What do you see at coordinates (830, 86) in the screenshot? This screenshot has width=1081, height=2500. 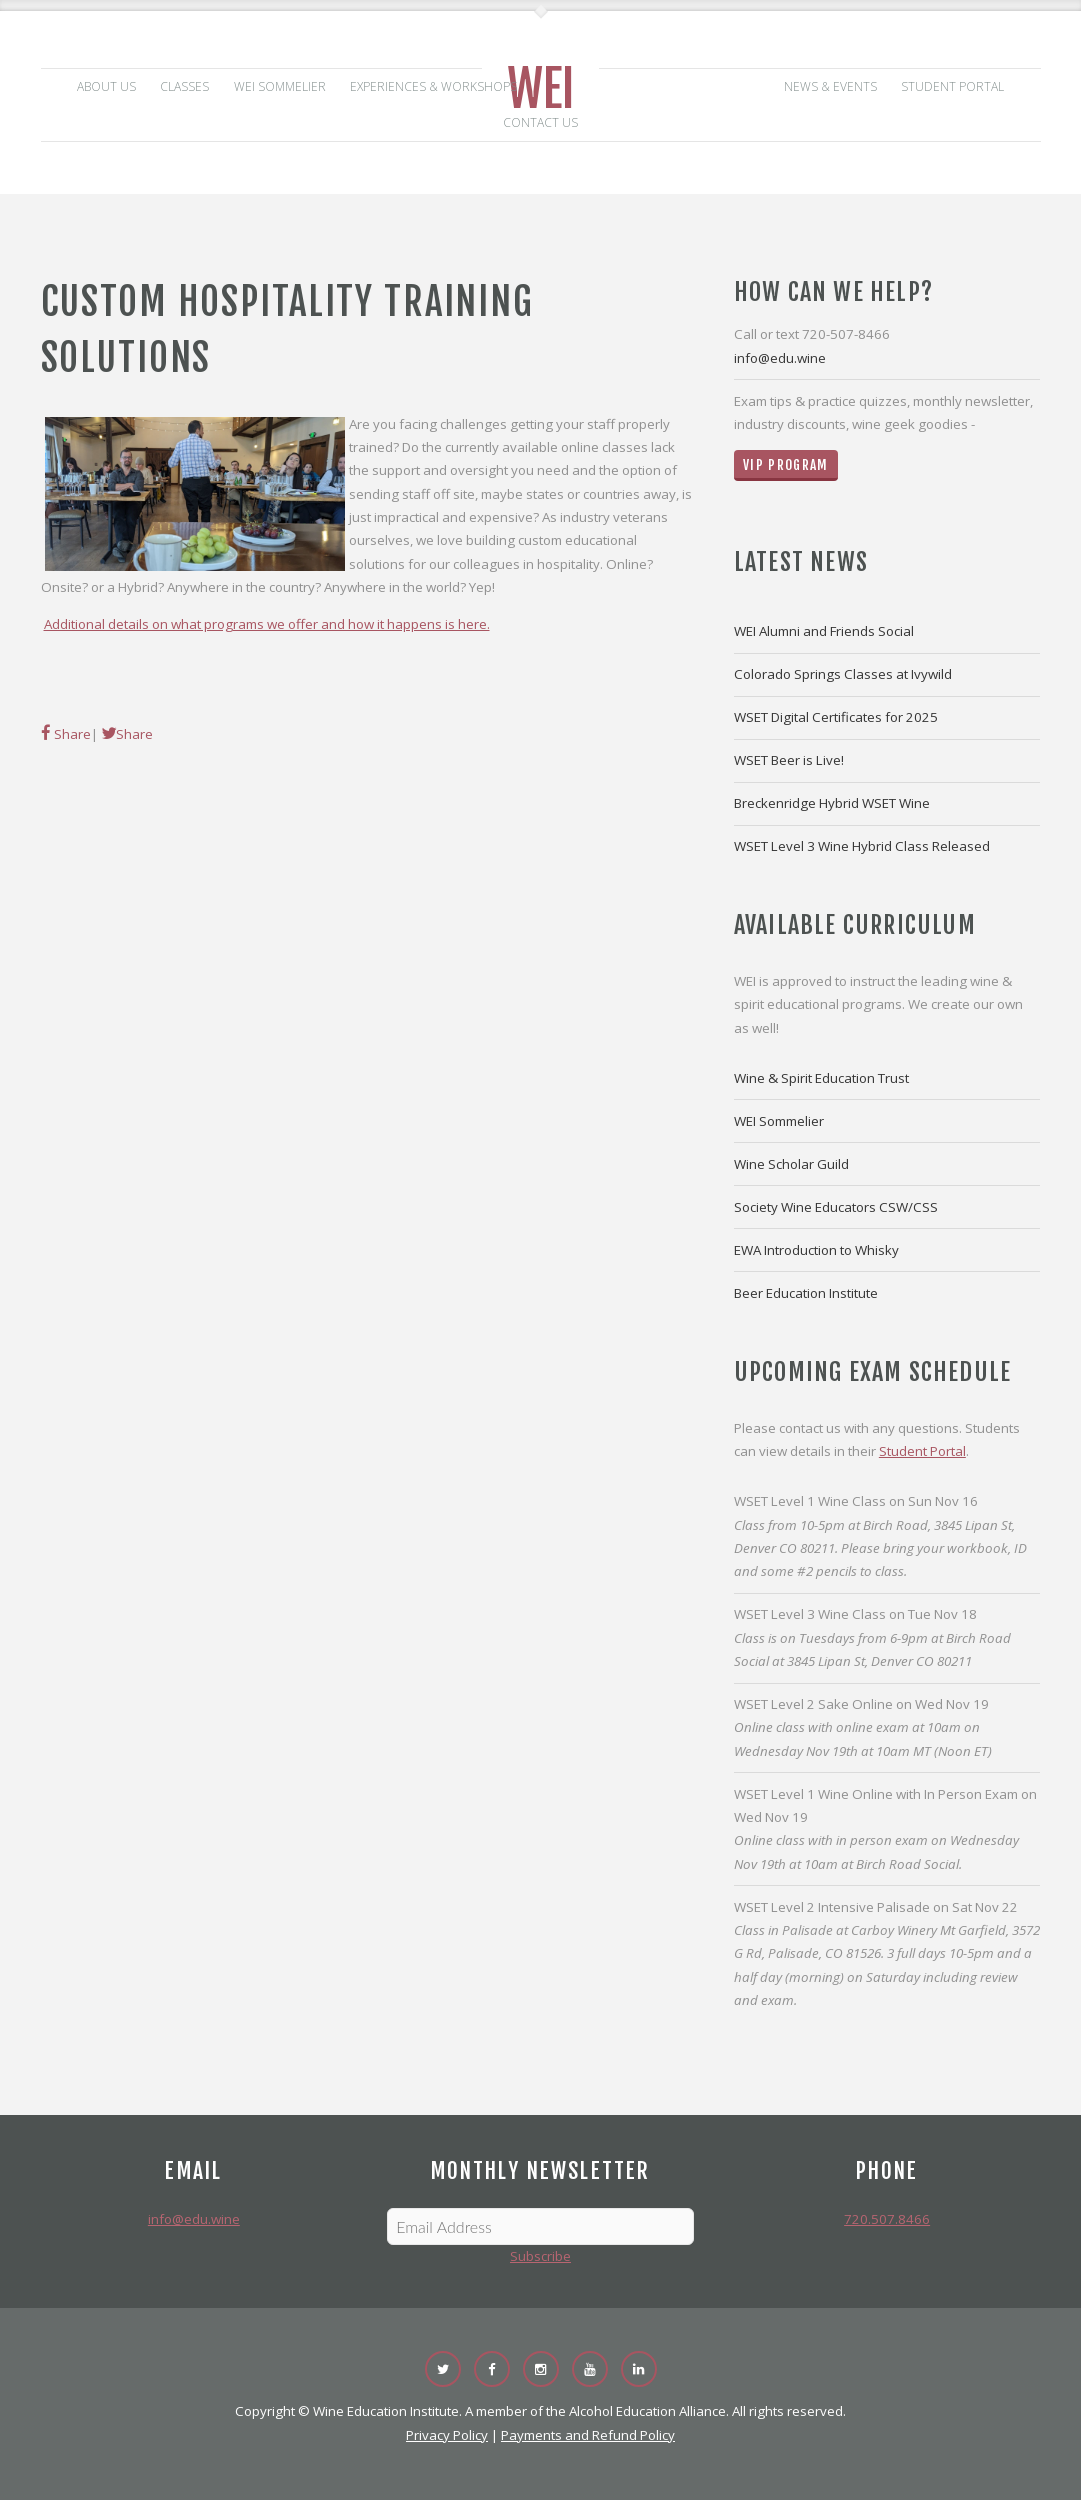 I see `News & Events` at bounding box center [830, 86].